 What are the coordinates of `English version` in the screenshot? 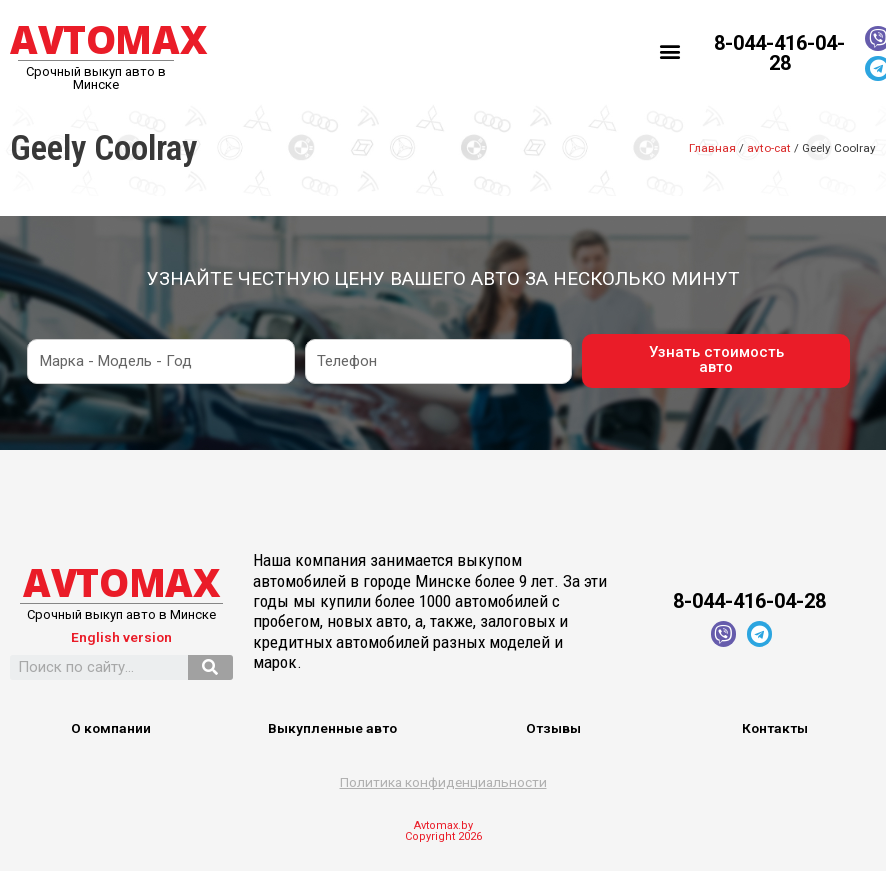 It's located at (121, 637).